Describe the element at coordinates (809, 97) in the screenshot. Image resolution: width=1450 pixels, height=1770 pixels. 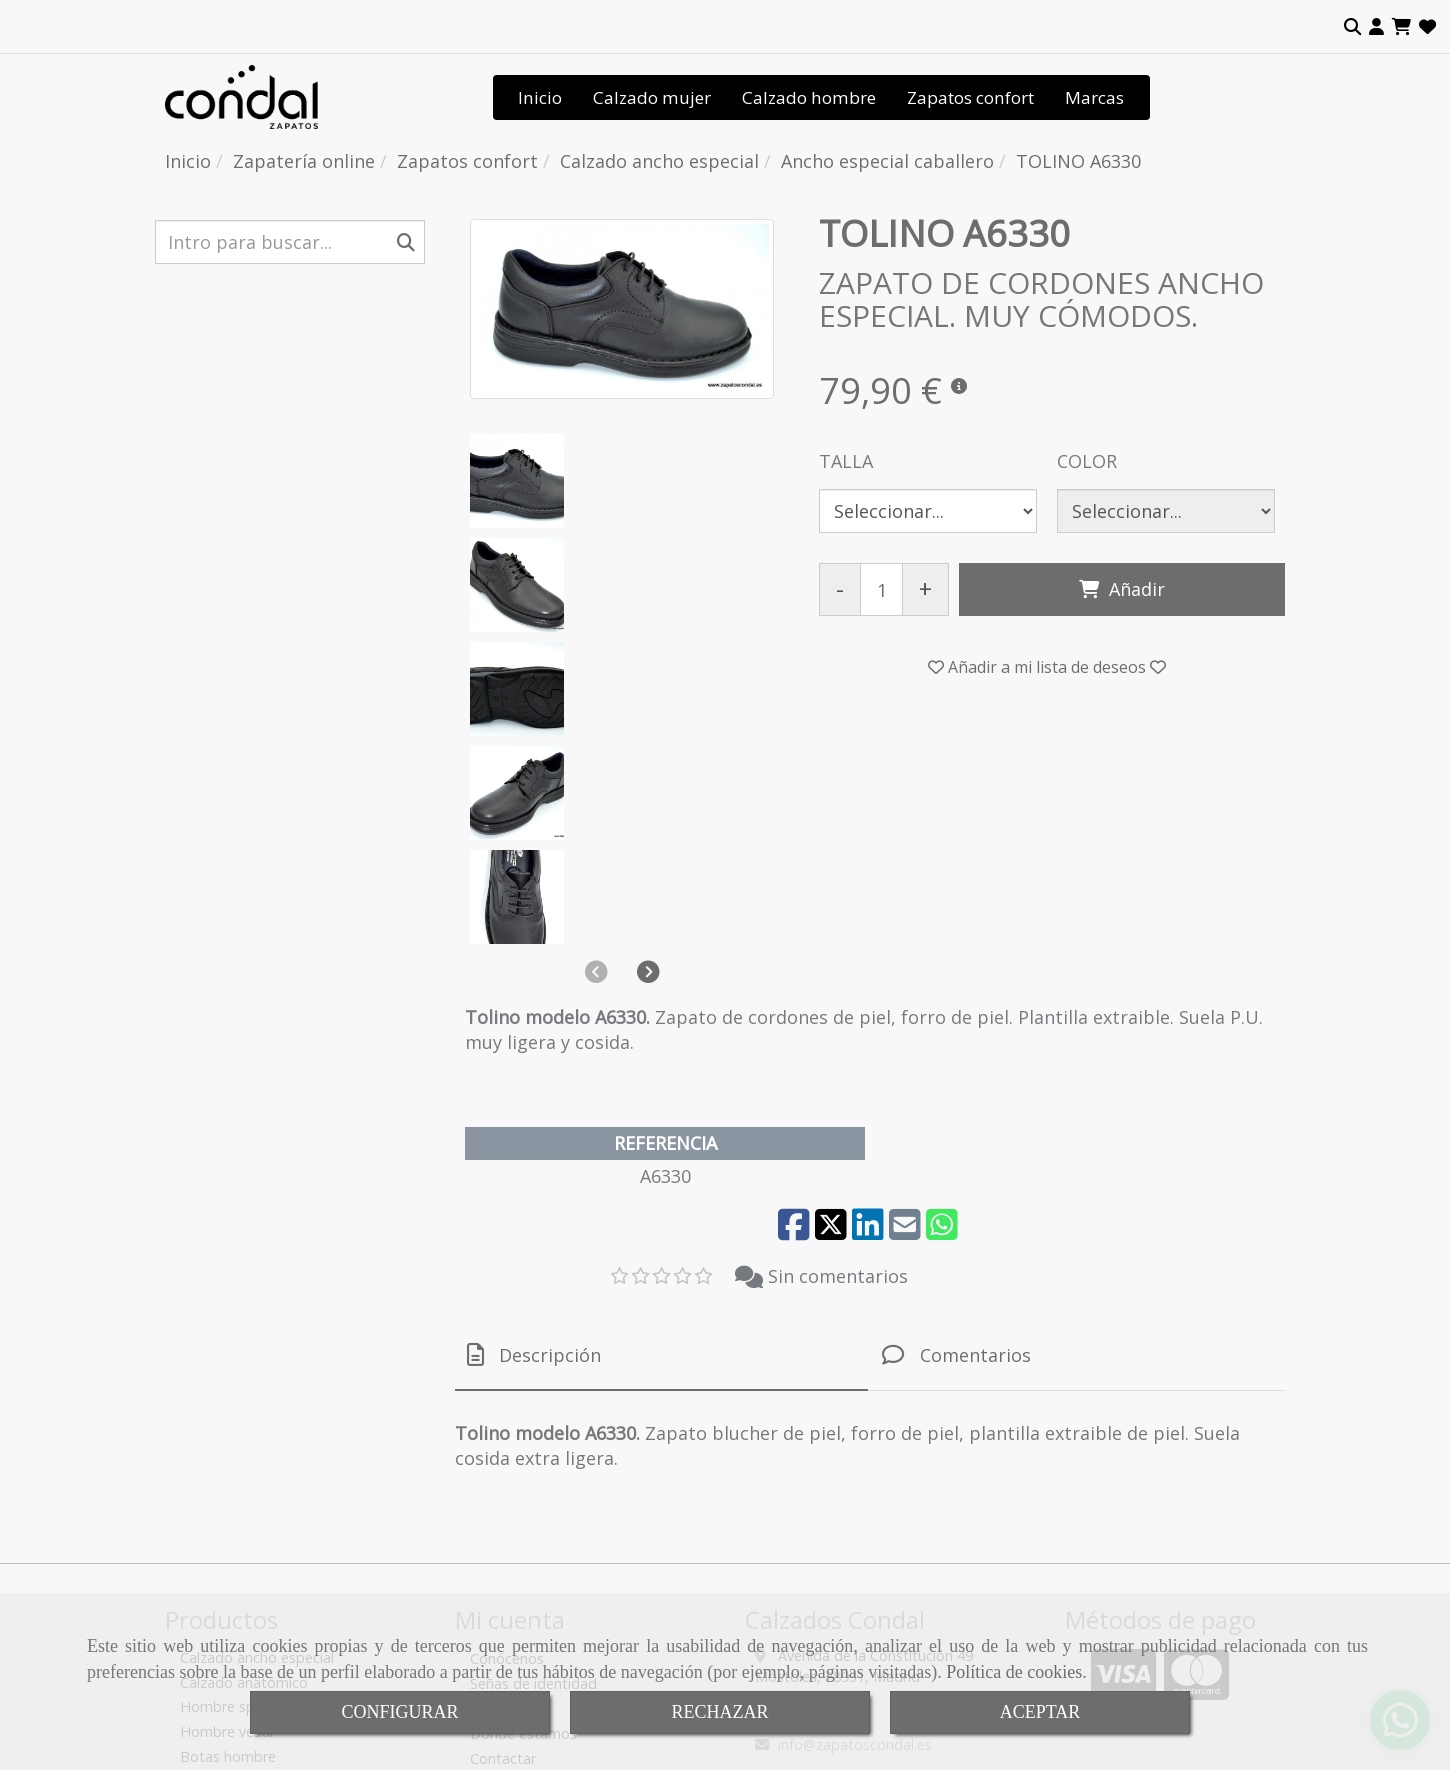
I see `Calzado hombre` at that location.